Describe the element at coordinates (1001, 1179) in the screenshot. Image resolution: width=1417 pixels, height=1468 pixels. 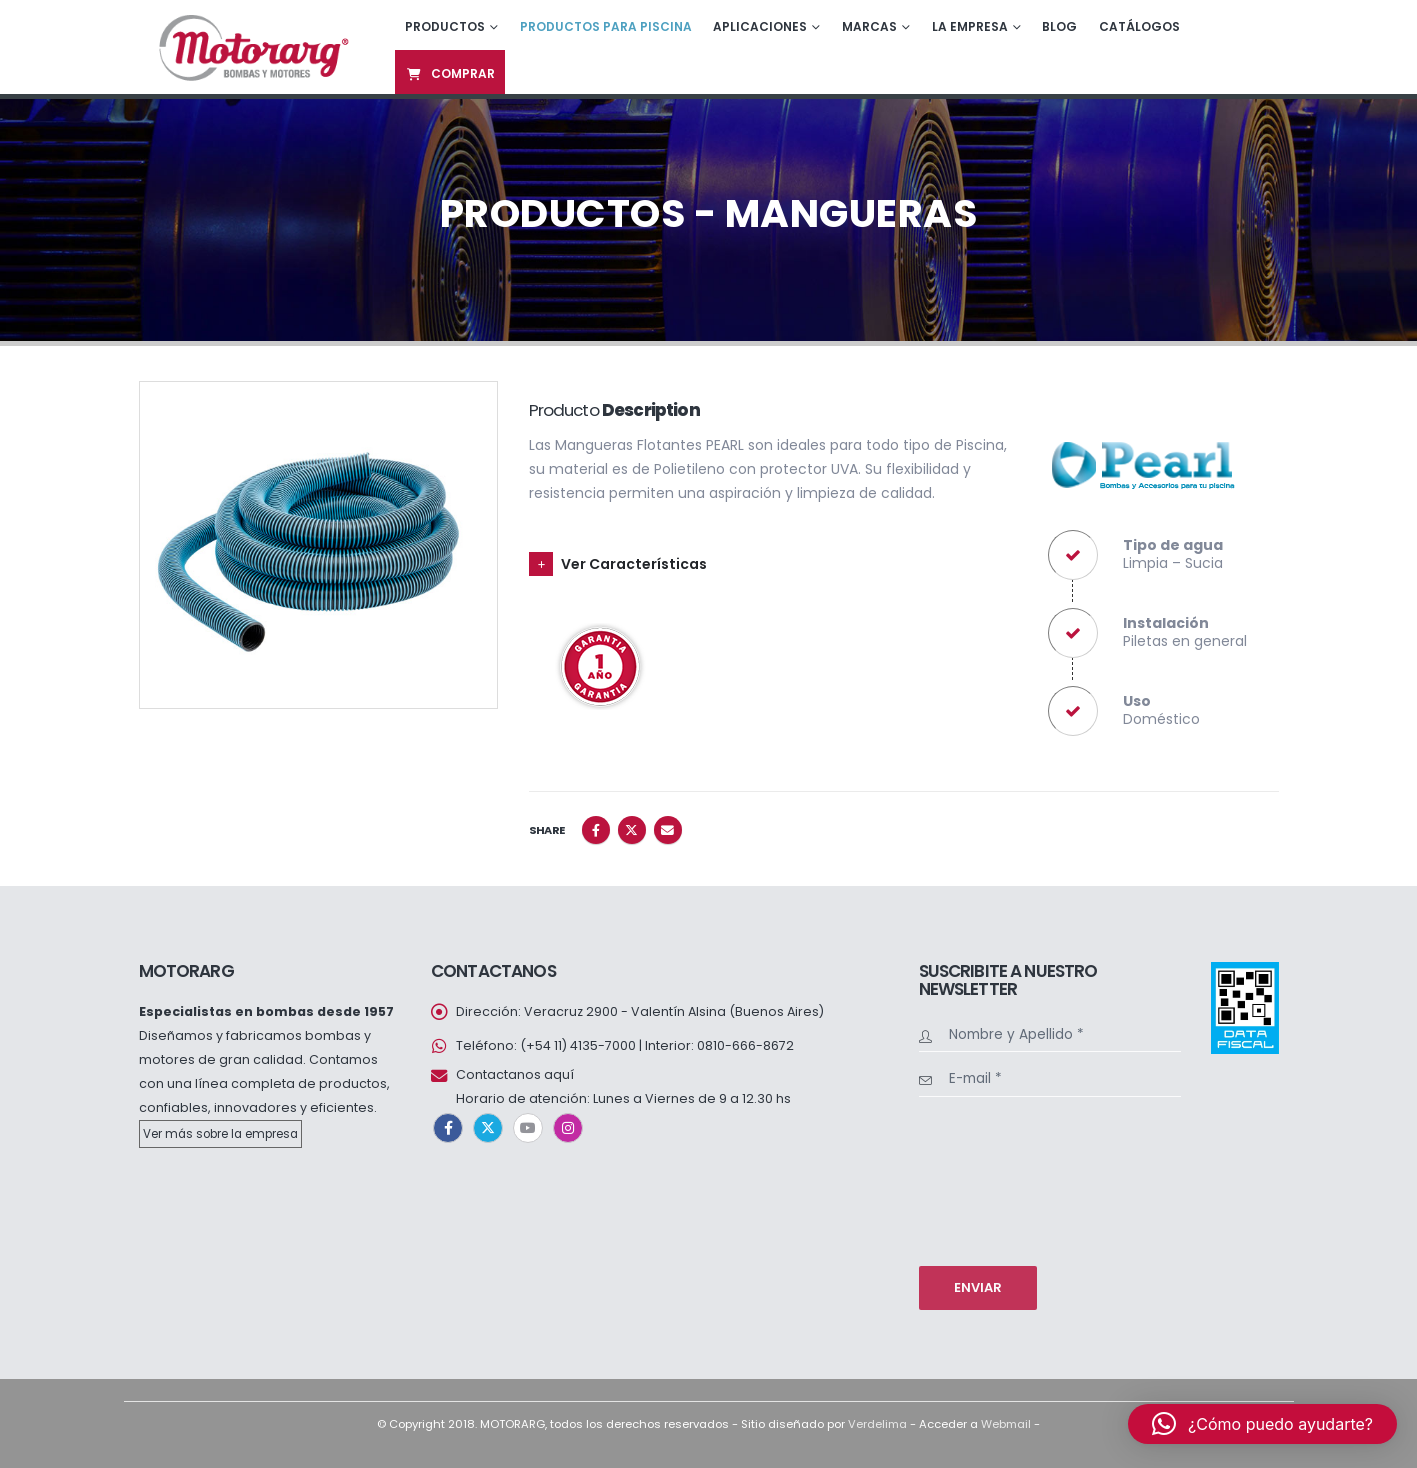
I see `[presentation]` at that location.